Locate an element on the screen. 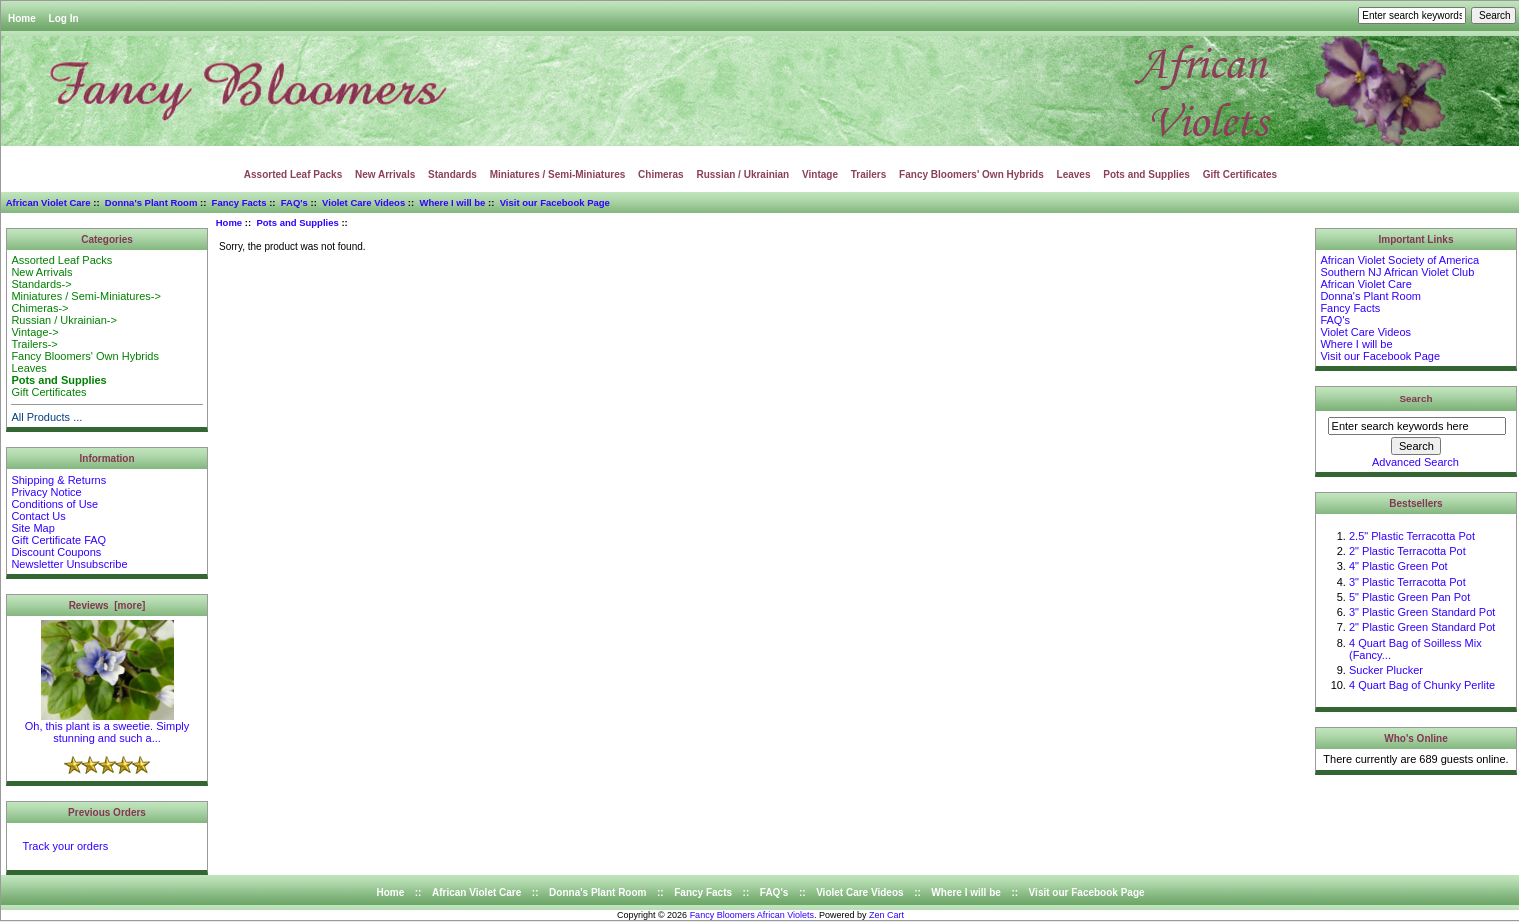  Newsletter Unsubscribe is located at coordinates (69, 564).